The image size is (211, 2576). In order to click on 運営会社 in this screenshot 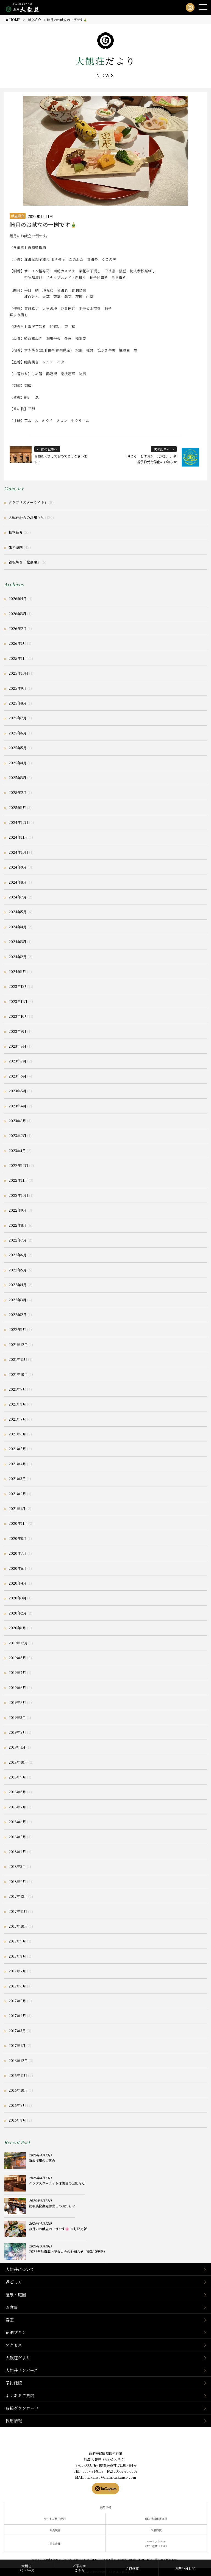, I will do `click(54, 2543)`.